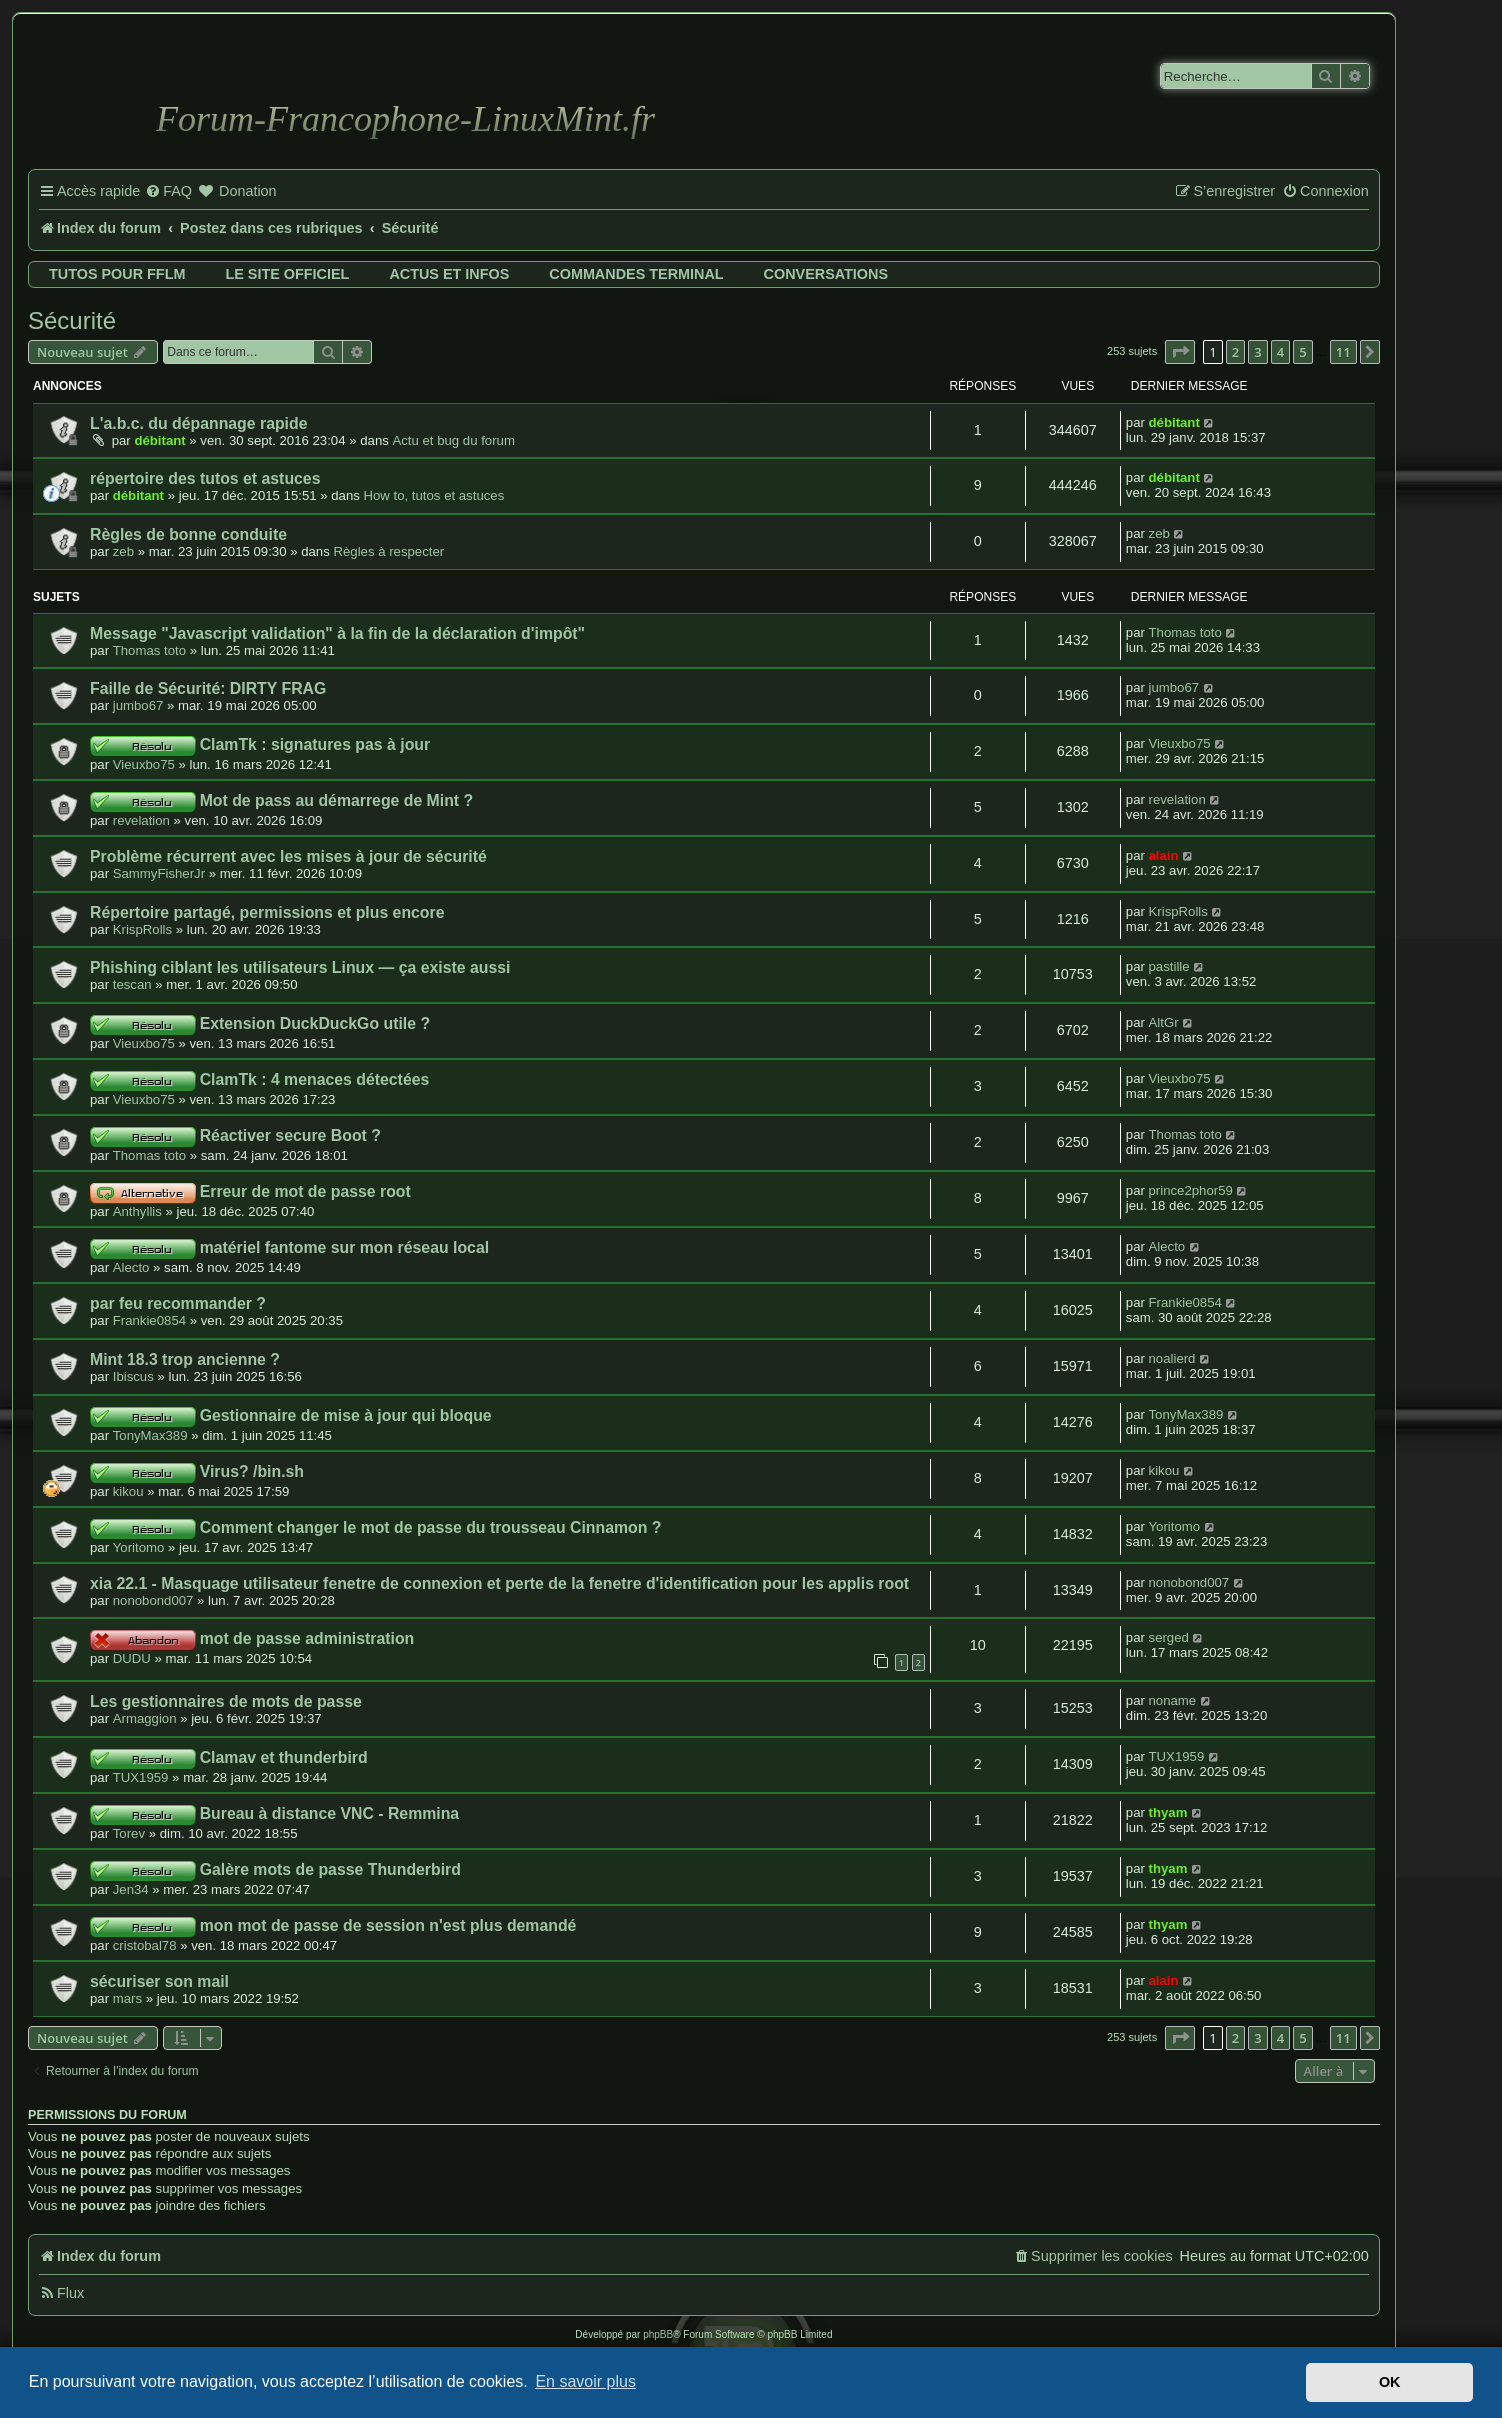 The width and height of the screenshot is (1502, 2418). Describe the element at coordinates (133, 1376) in the screenshot. I see `Ibiscus` at that location.